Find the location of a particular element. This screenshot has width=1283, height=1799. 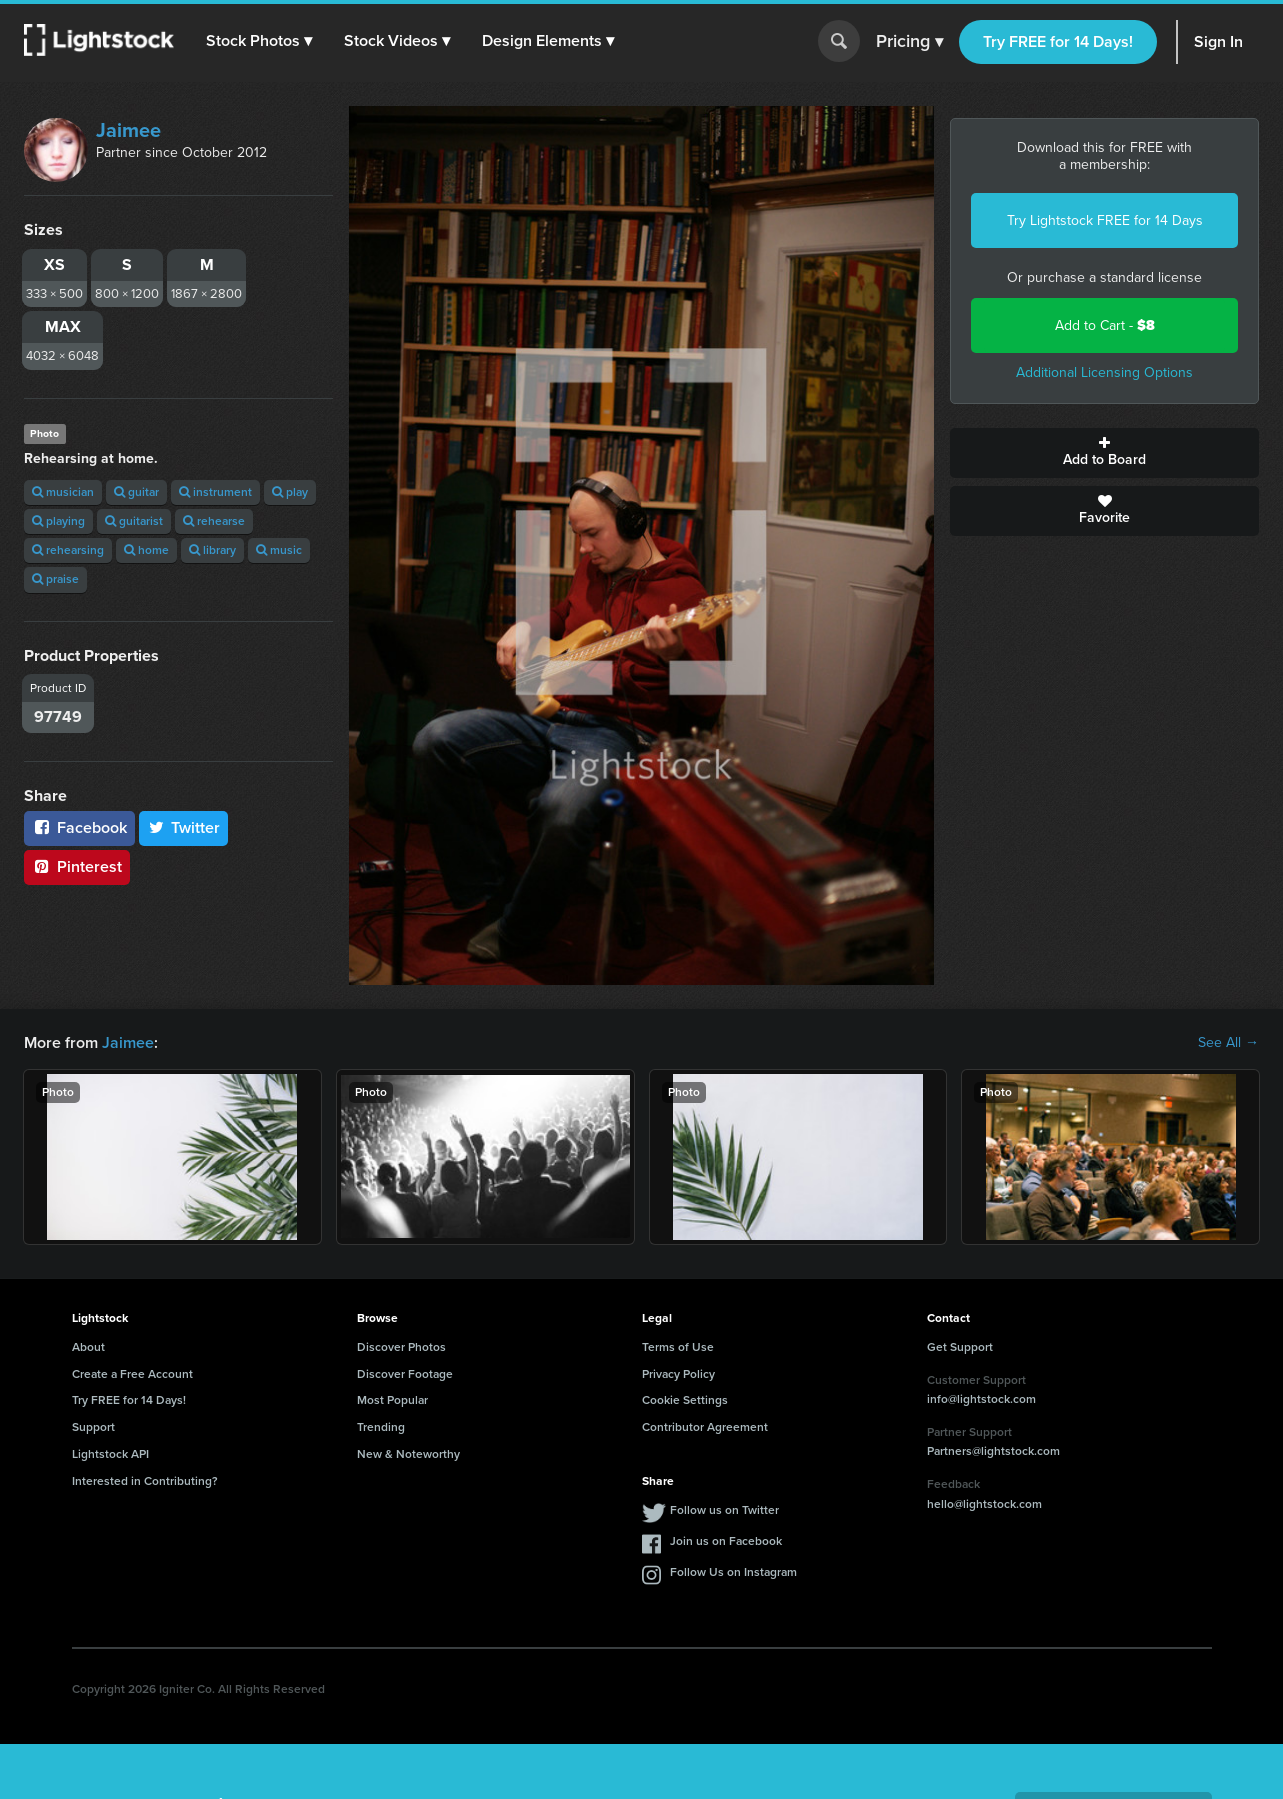

Join us on Facebook is located at coordinates (726, 1541).